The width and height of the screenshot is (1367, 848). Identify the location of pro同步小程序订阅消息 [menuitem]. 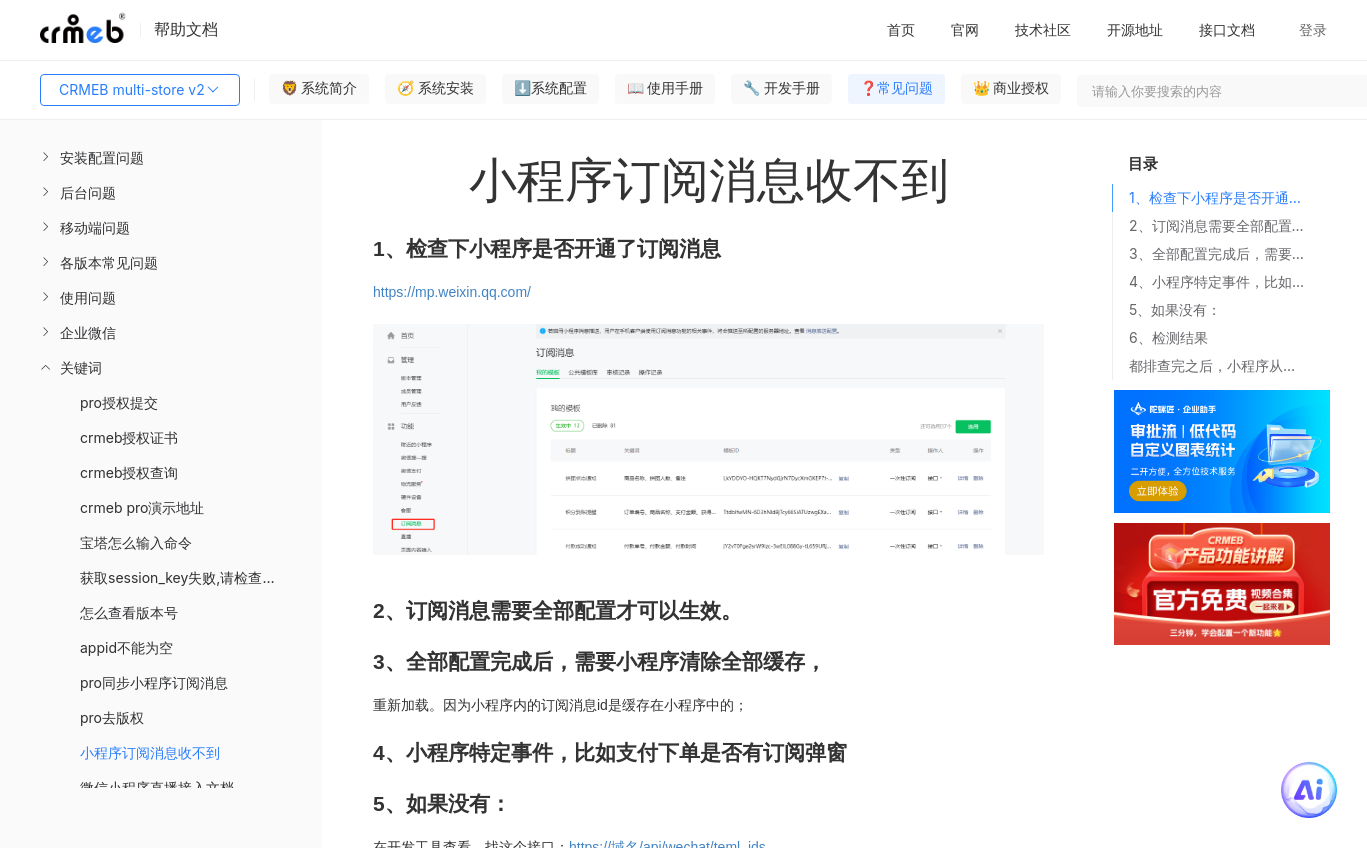
(154, 682).